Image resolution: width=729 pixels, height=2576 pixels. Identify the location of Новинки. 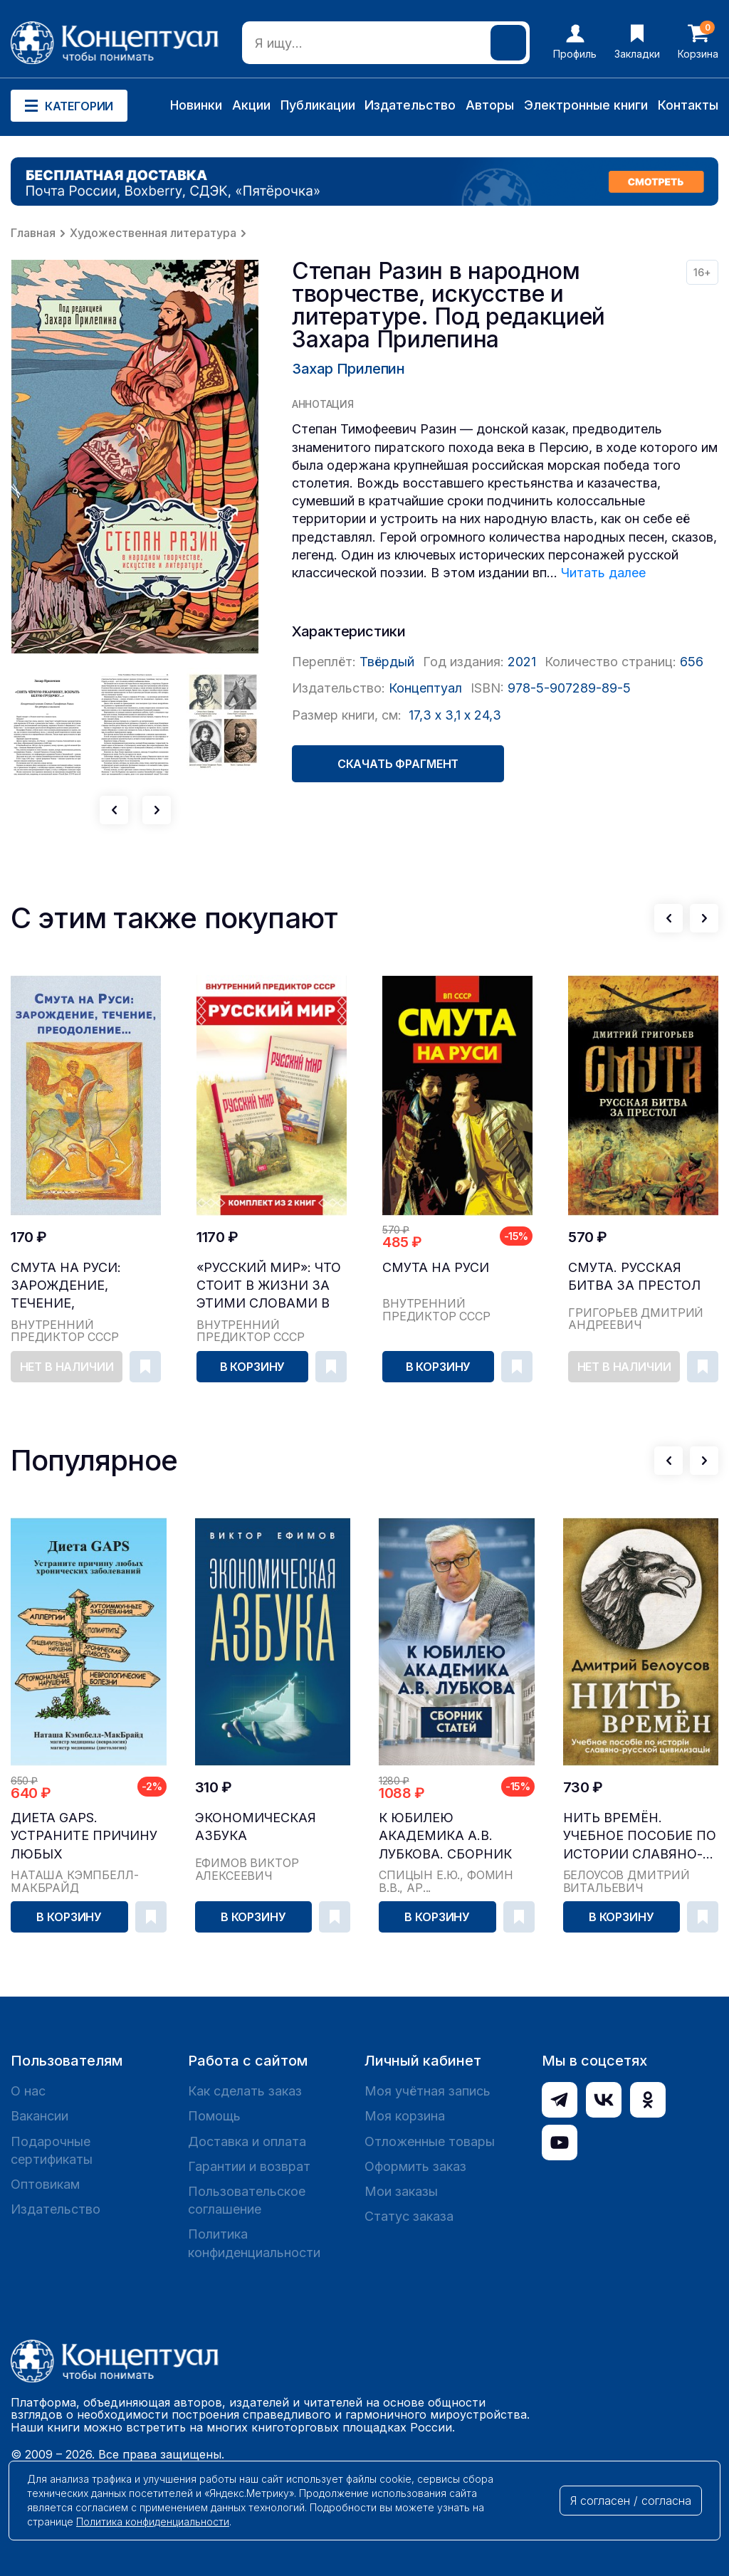
(196, 105).